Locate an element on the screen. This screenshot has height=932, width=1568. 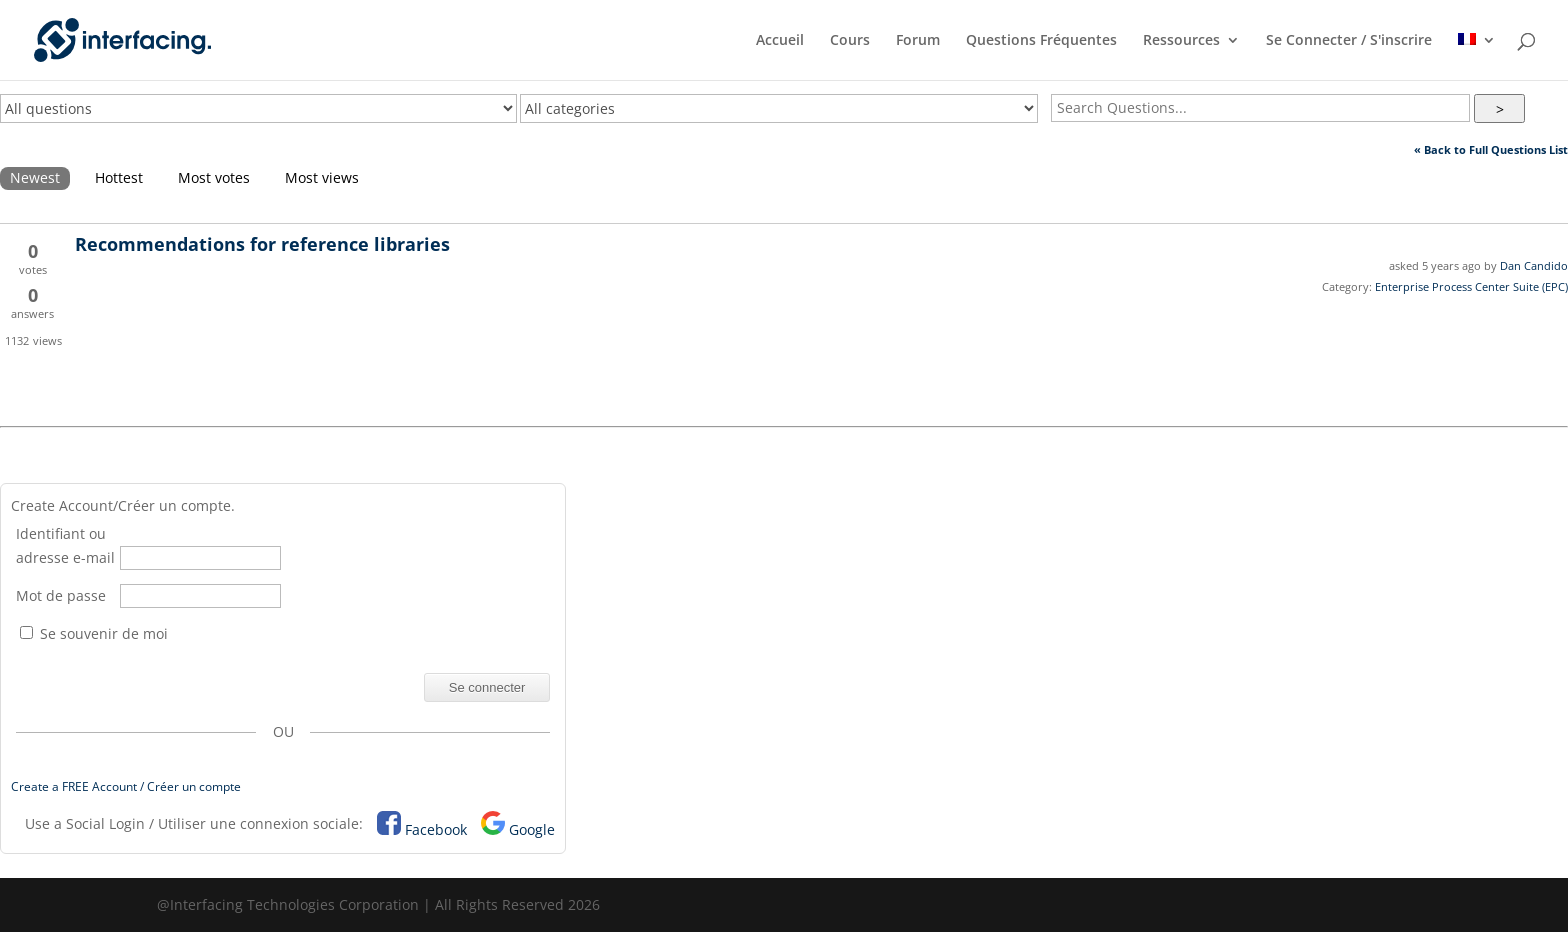
Facebook is located at coordinates (436, 829).